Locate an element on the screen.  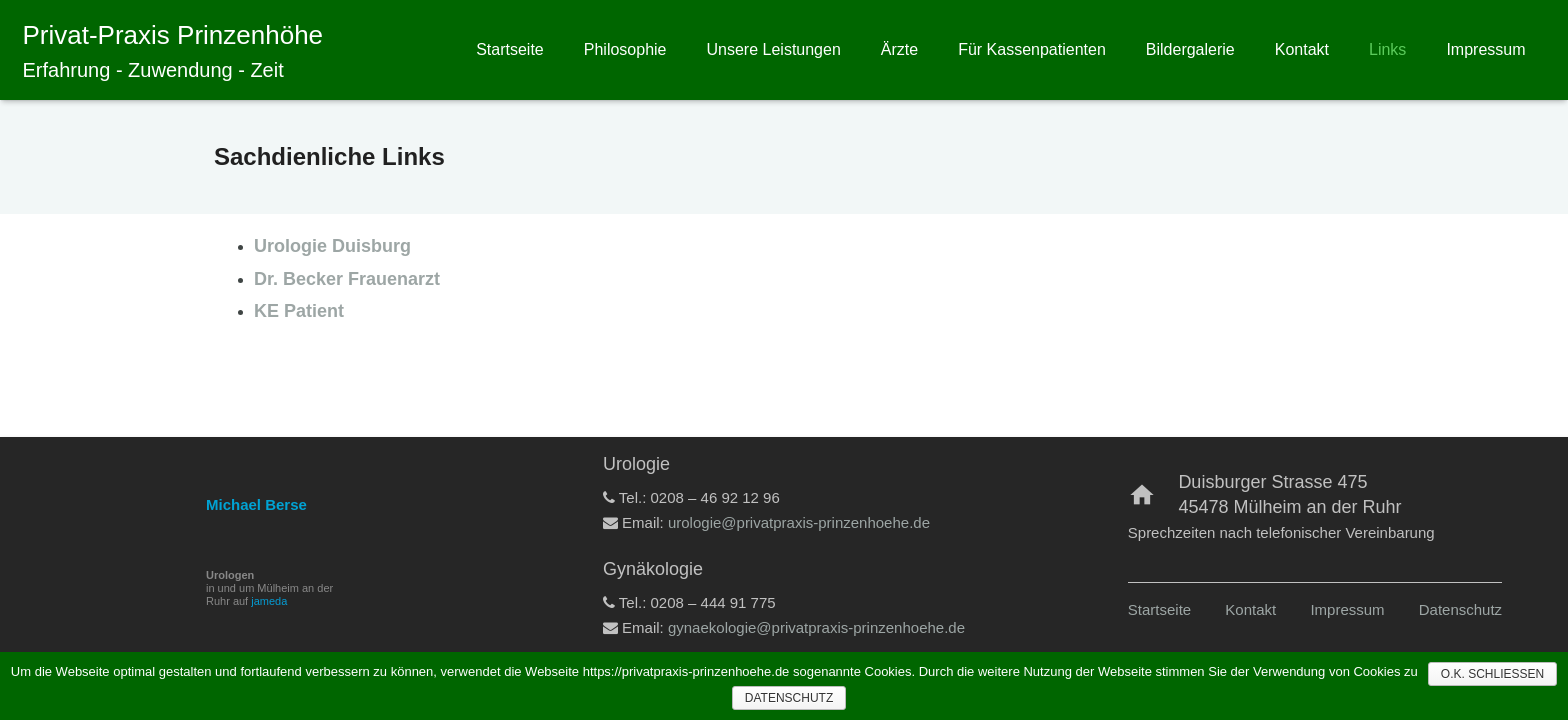
KE Patient is located at coordinates (299, 311).